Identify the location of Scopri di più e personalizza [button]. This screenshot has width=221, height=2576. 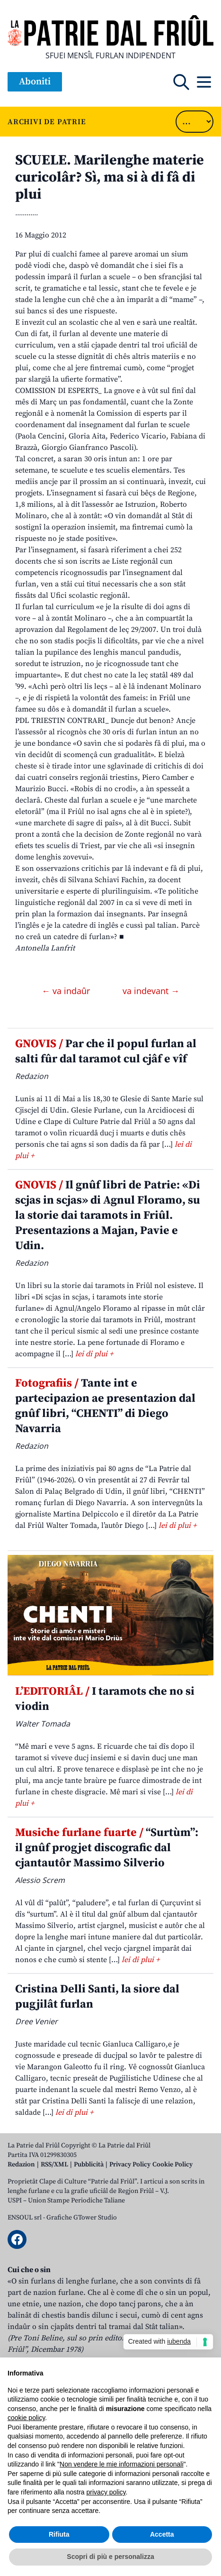
(110, 2556).